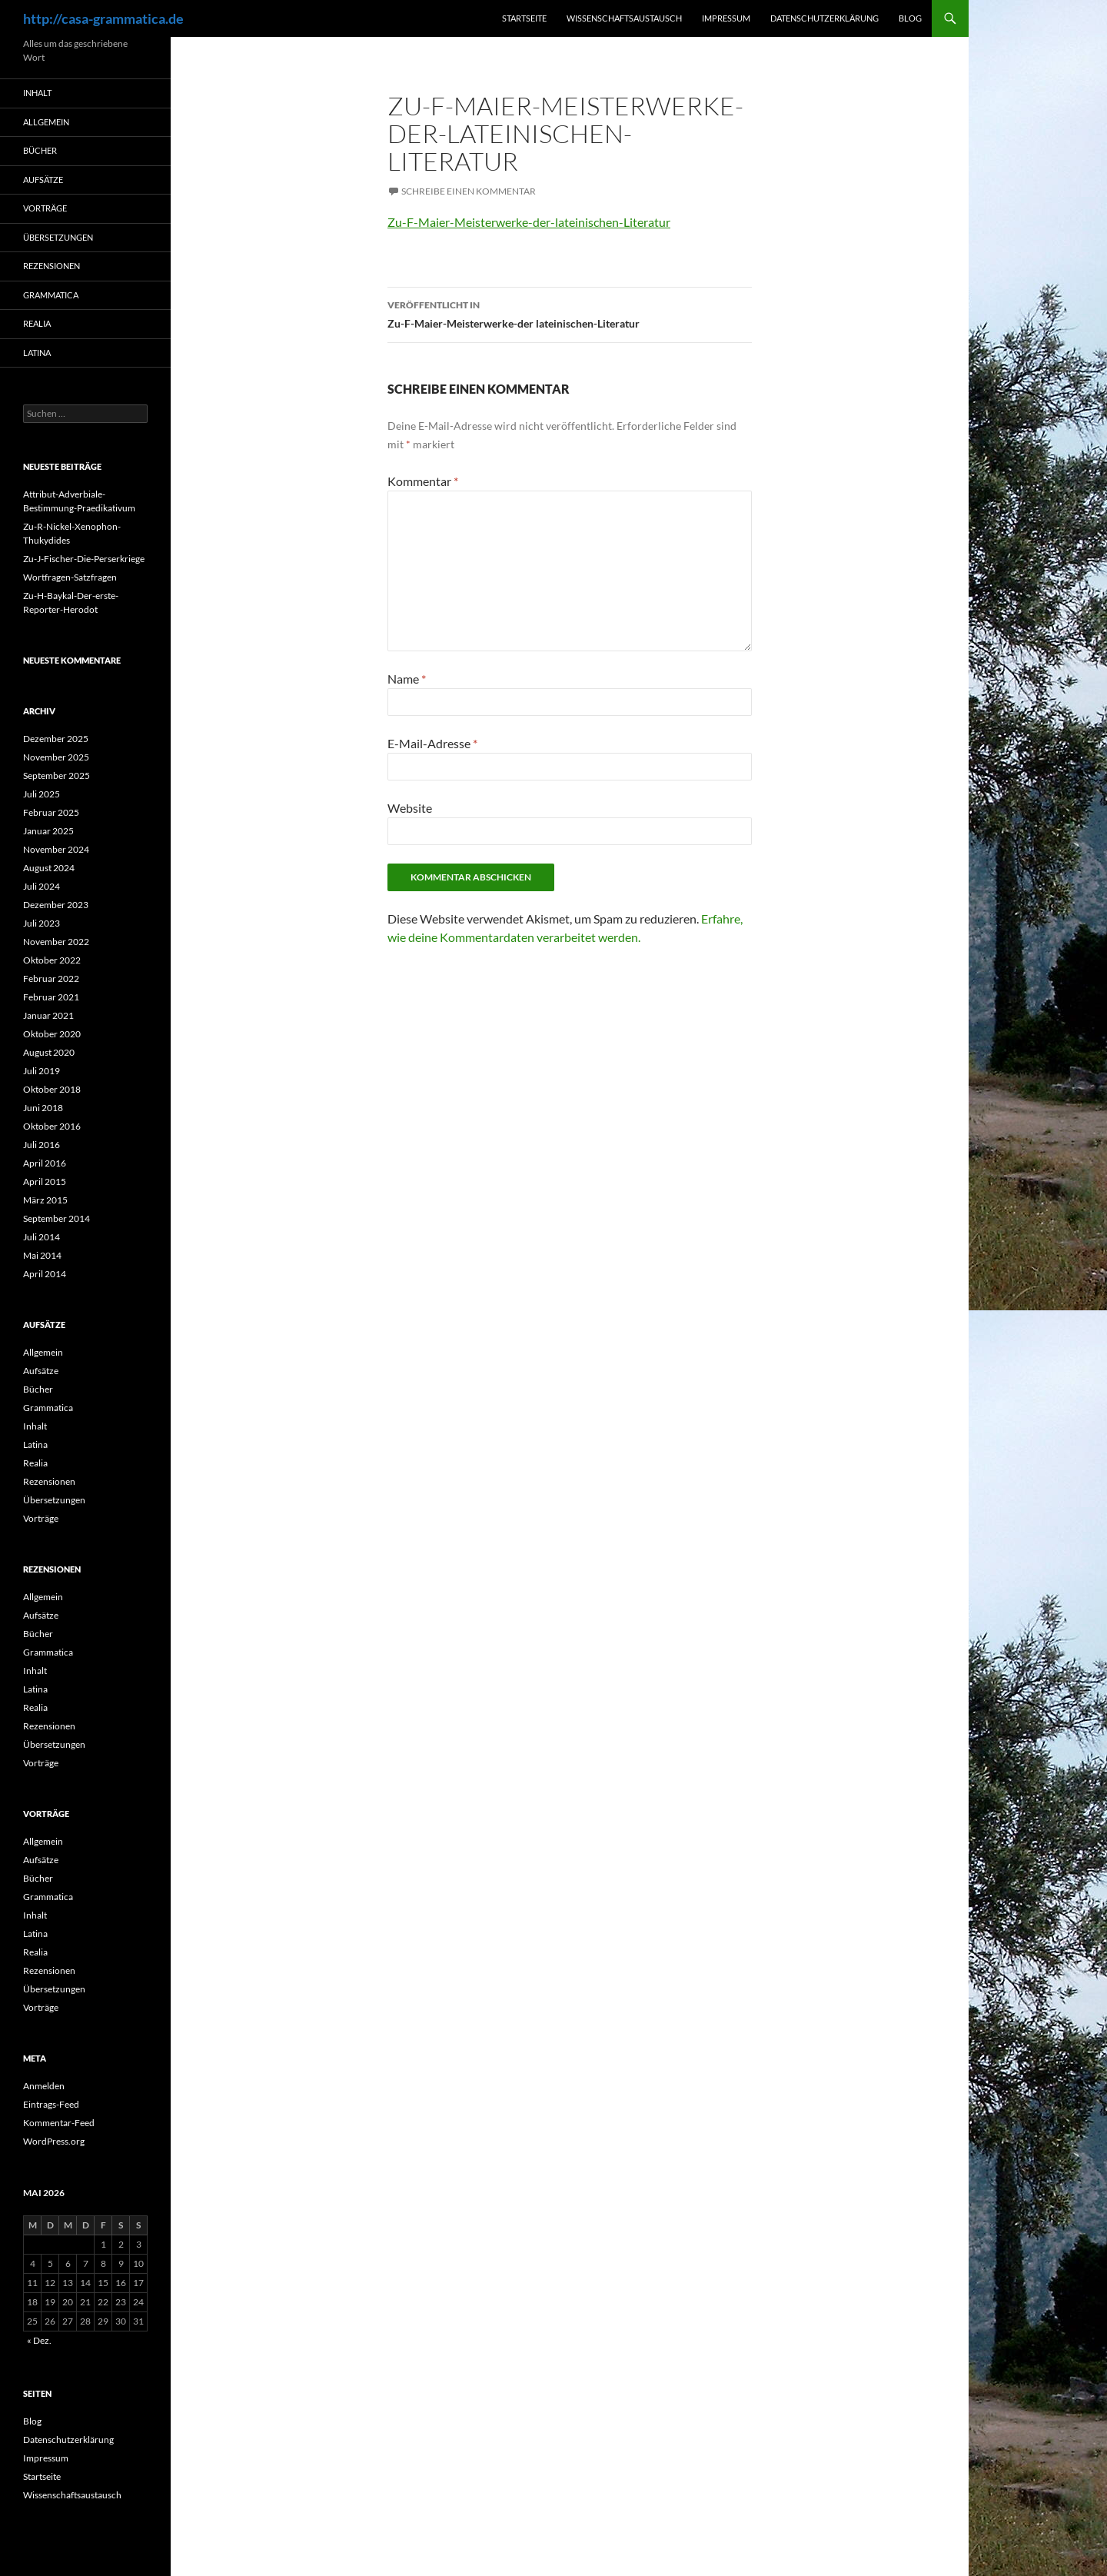 The image size is (1107, 2576). What do you see at coordinates (46, 122) in the screenshot?
I see `Allgemein` at bounding box center [46, 122].